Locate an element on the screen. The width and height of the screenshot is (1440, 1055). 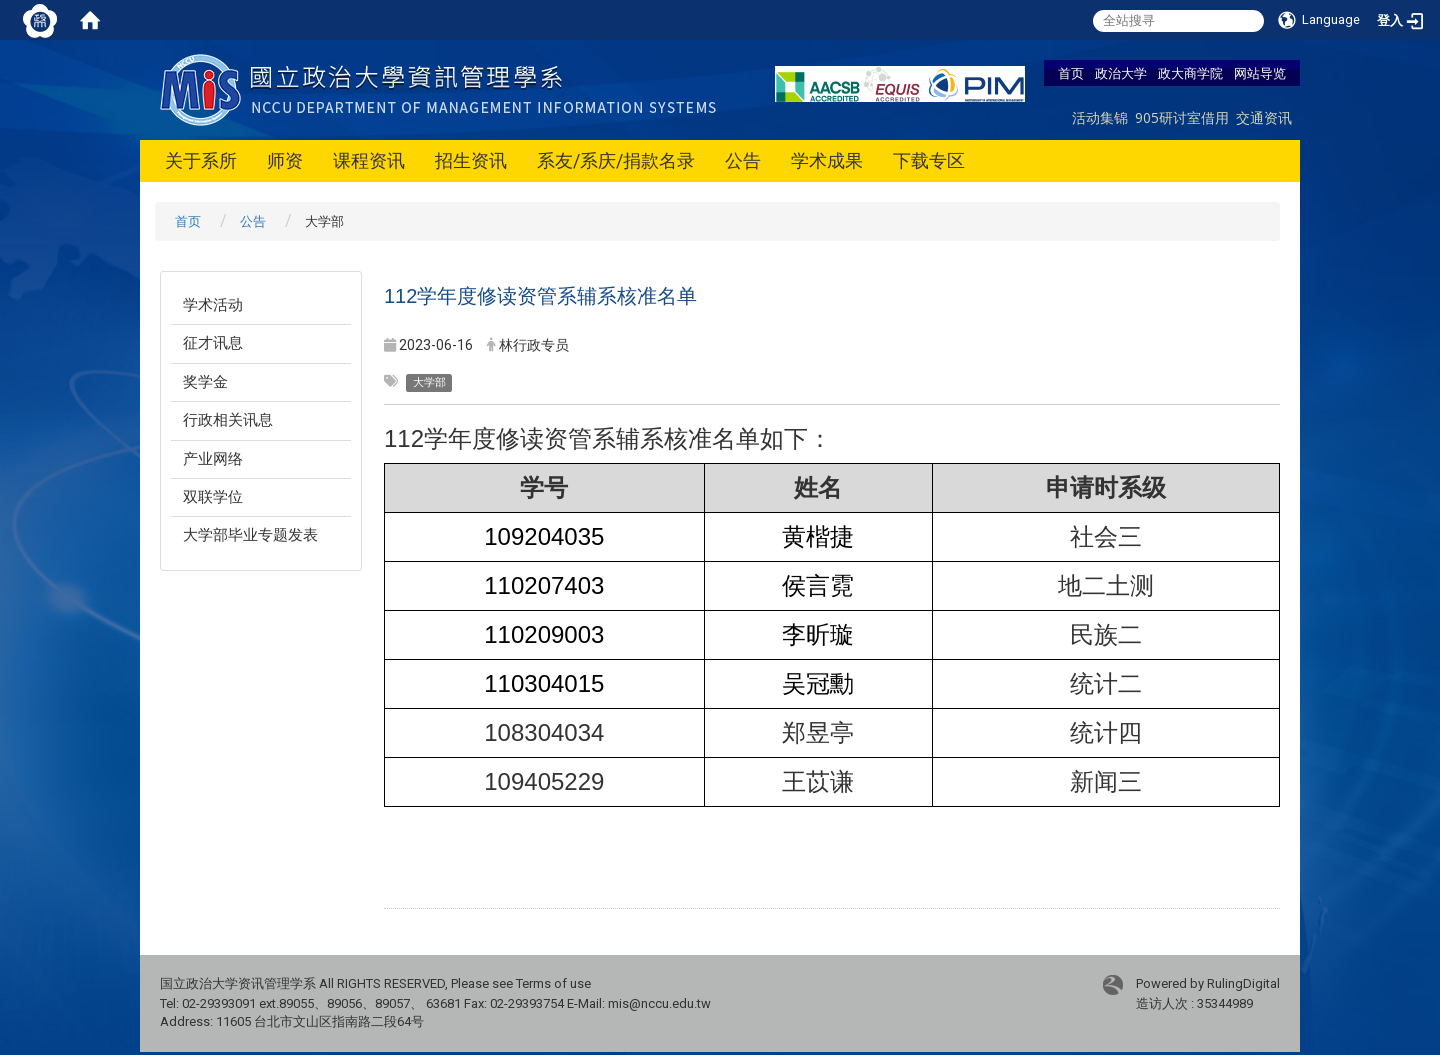
学术活动 is located at coordinates (213, 305).